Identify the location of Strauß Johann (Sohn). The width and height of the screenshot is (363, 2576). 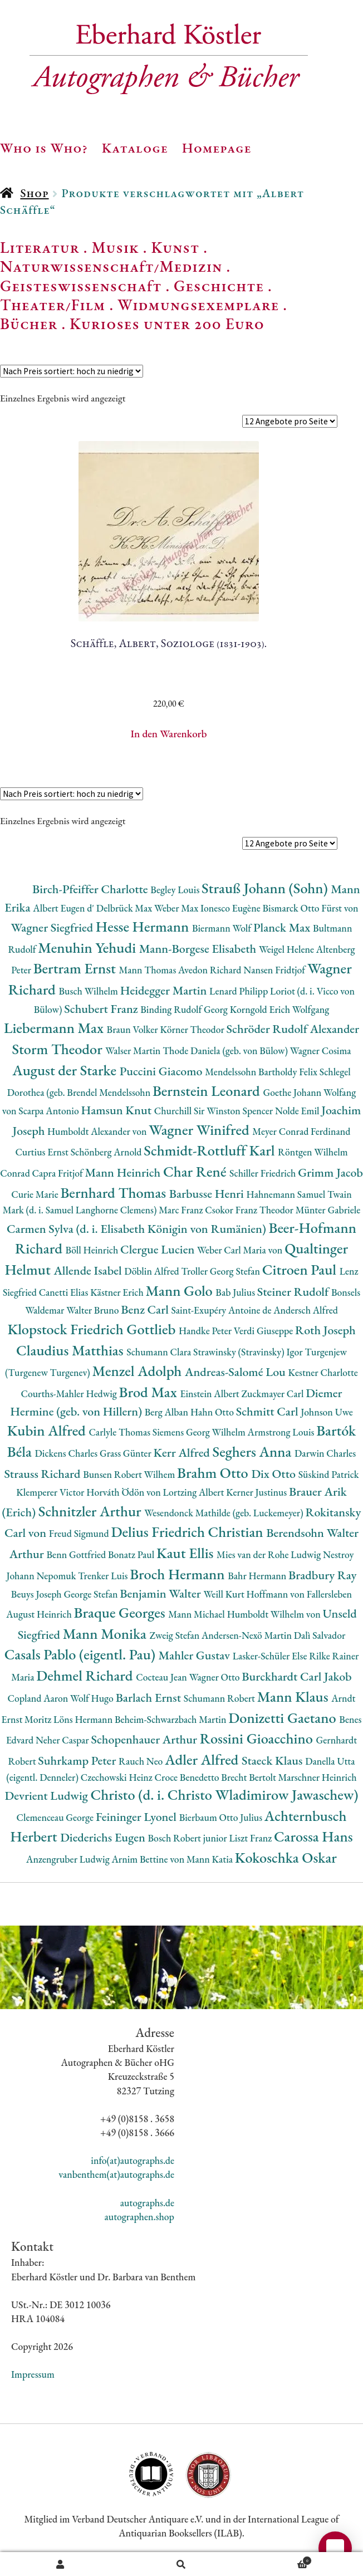
(266, 888).